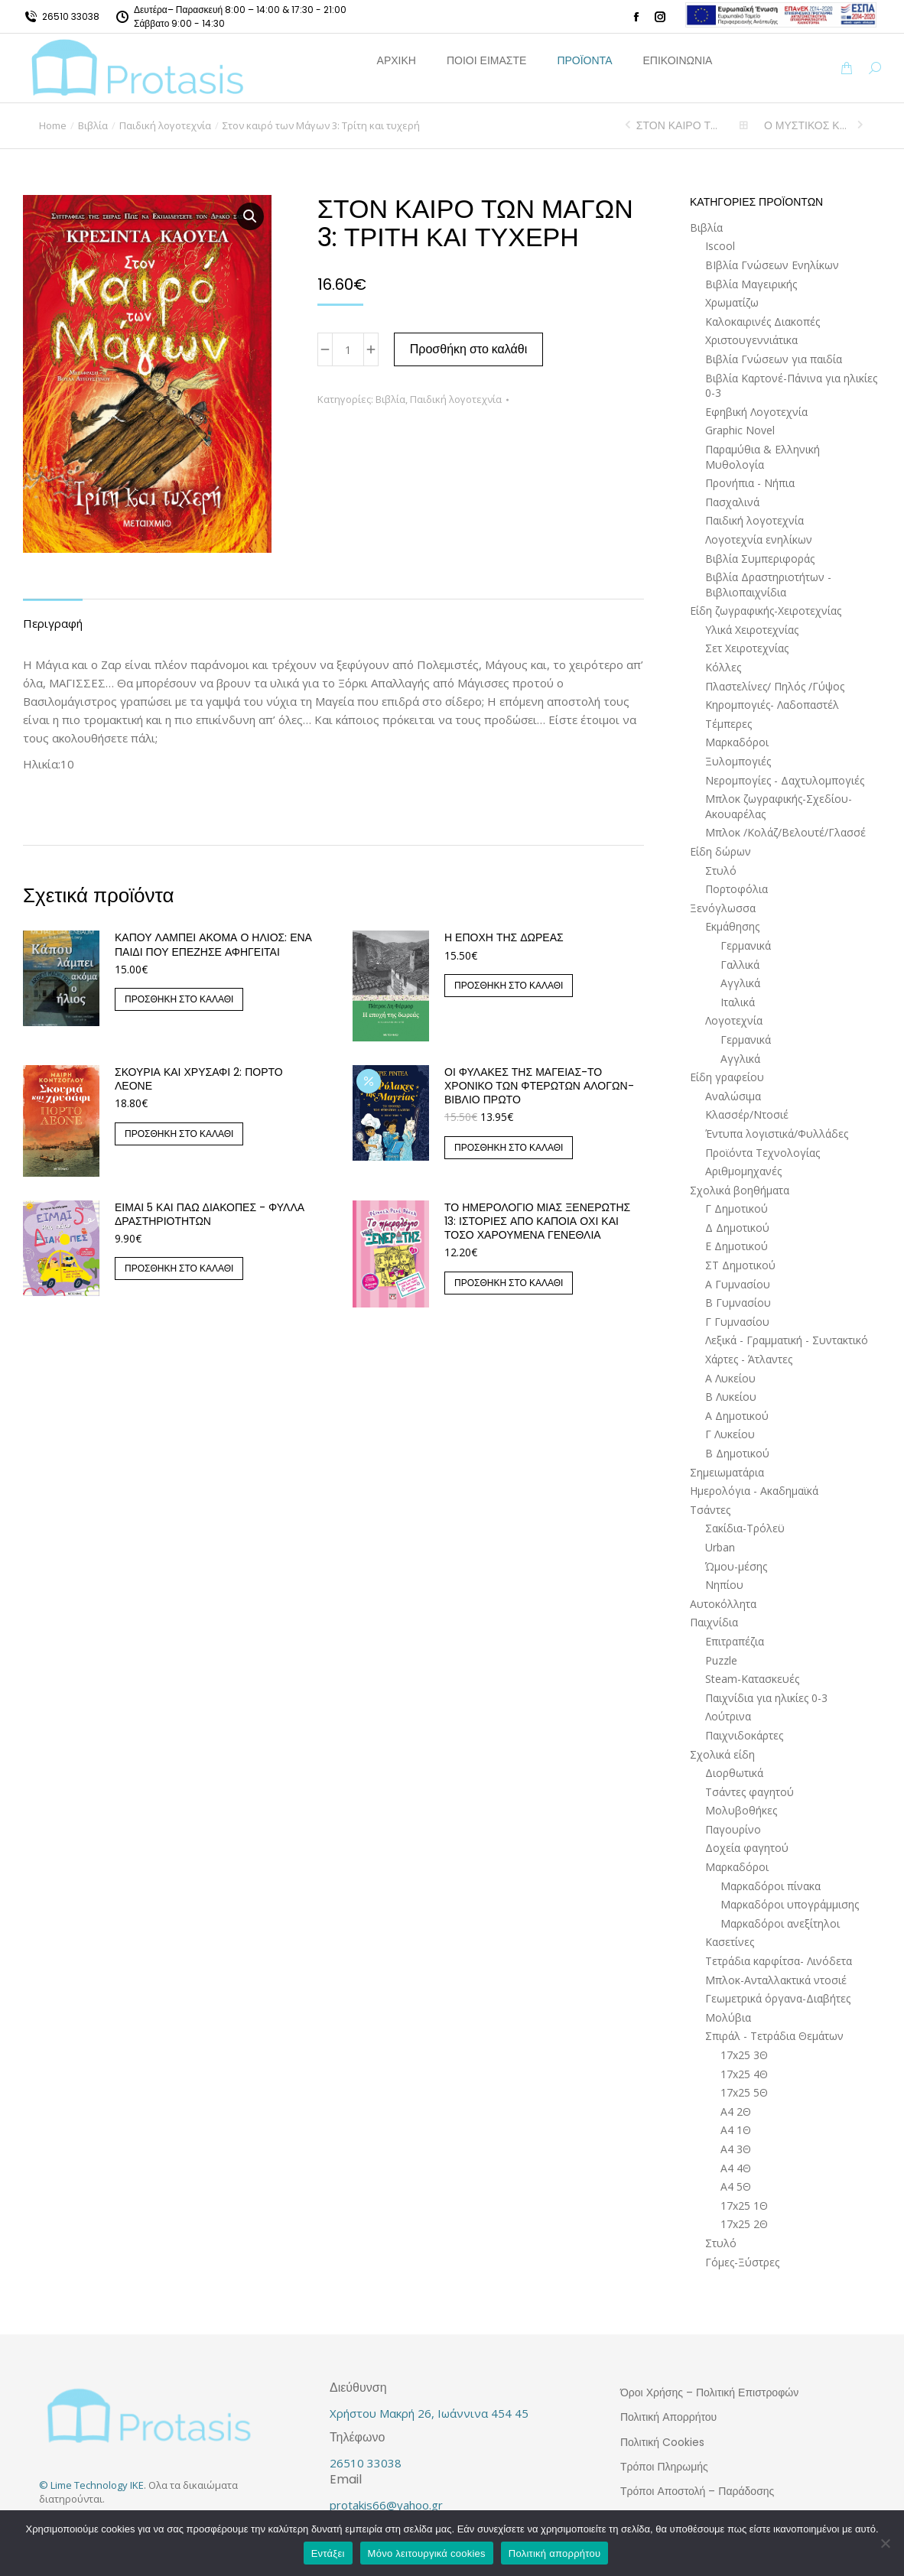 This screenshot has height=2576, width=904. I want to click on Κασετίνες, so click(729, 1941).